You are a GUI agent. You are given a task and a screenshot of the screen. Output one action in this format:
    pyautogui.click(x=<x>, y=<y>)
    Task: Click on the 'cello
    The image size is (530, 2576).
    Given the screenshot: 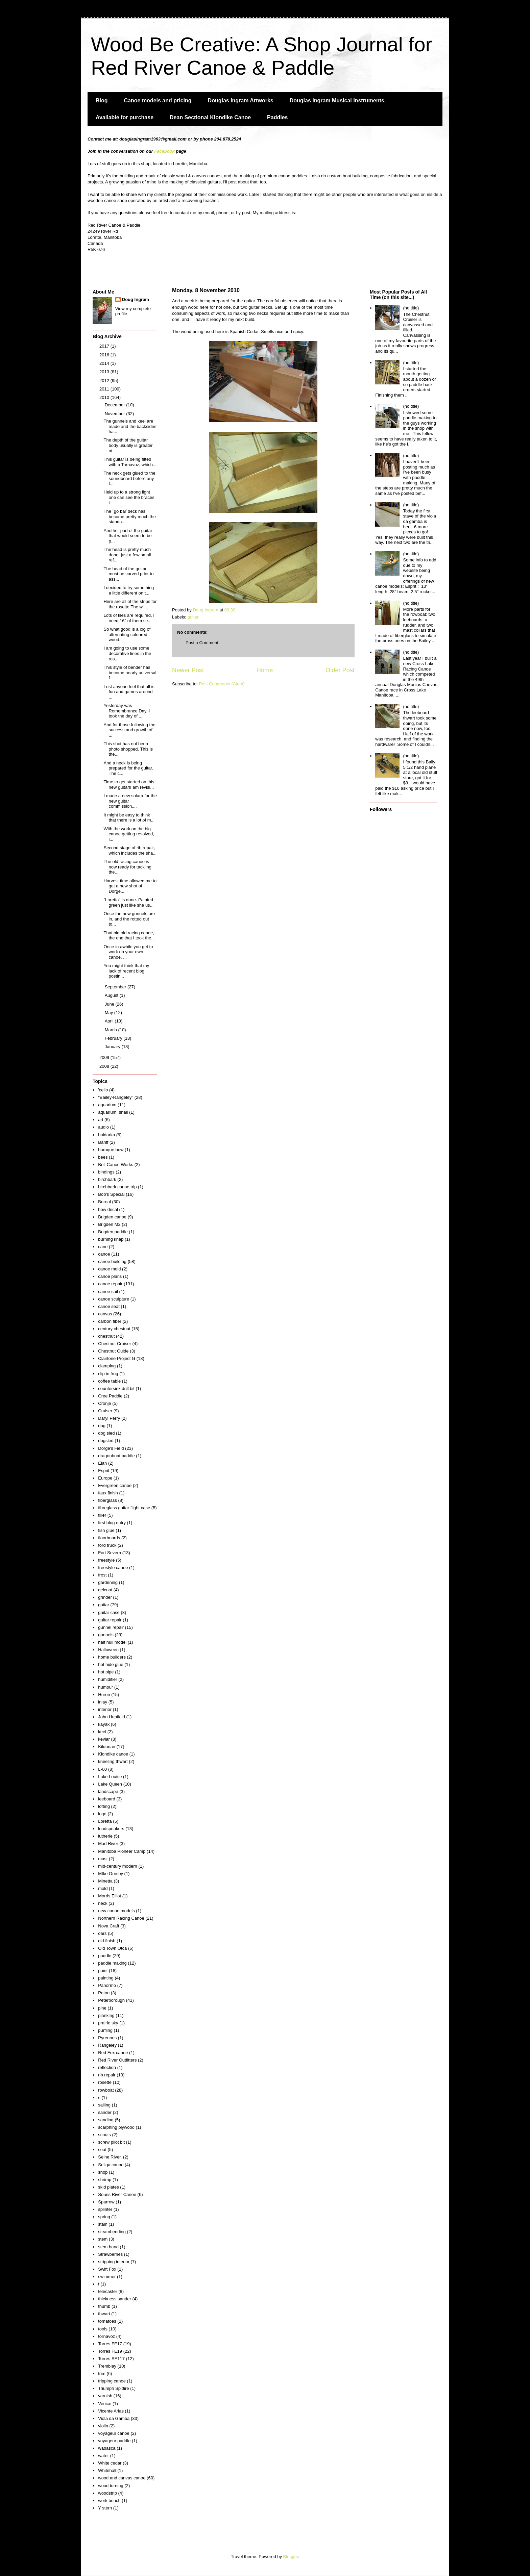 What is the action you would take?
    pyautogui.click(x=103, y=1089)
    